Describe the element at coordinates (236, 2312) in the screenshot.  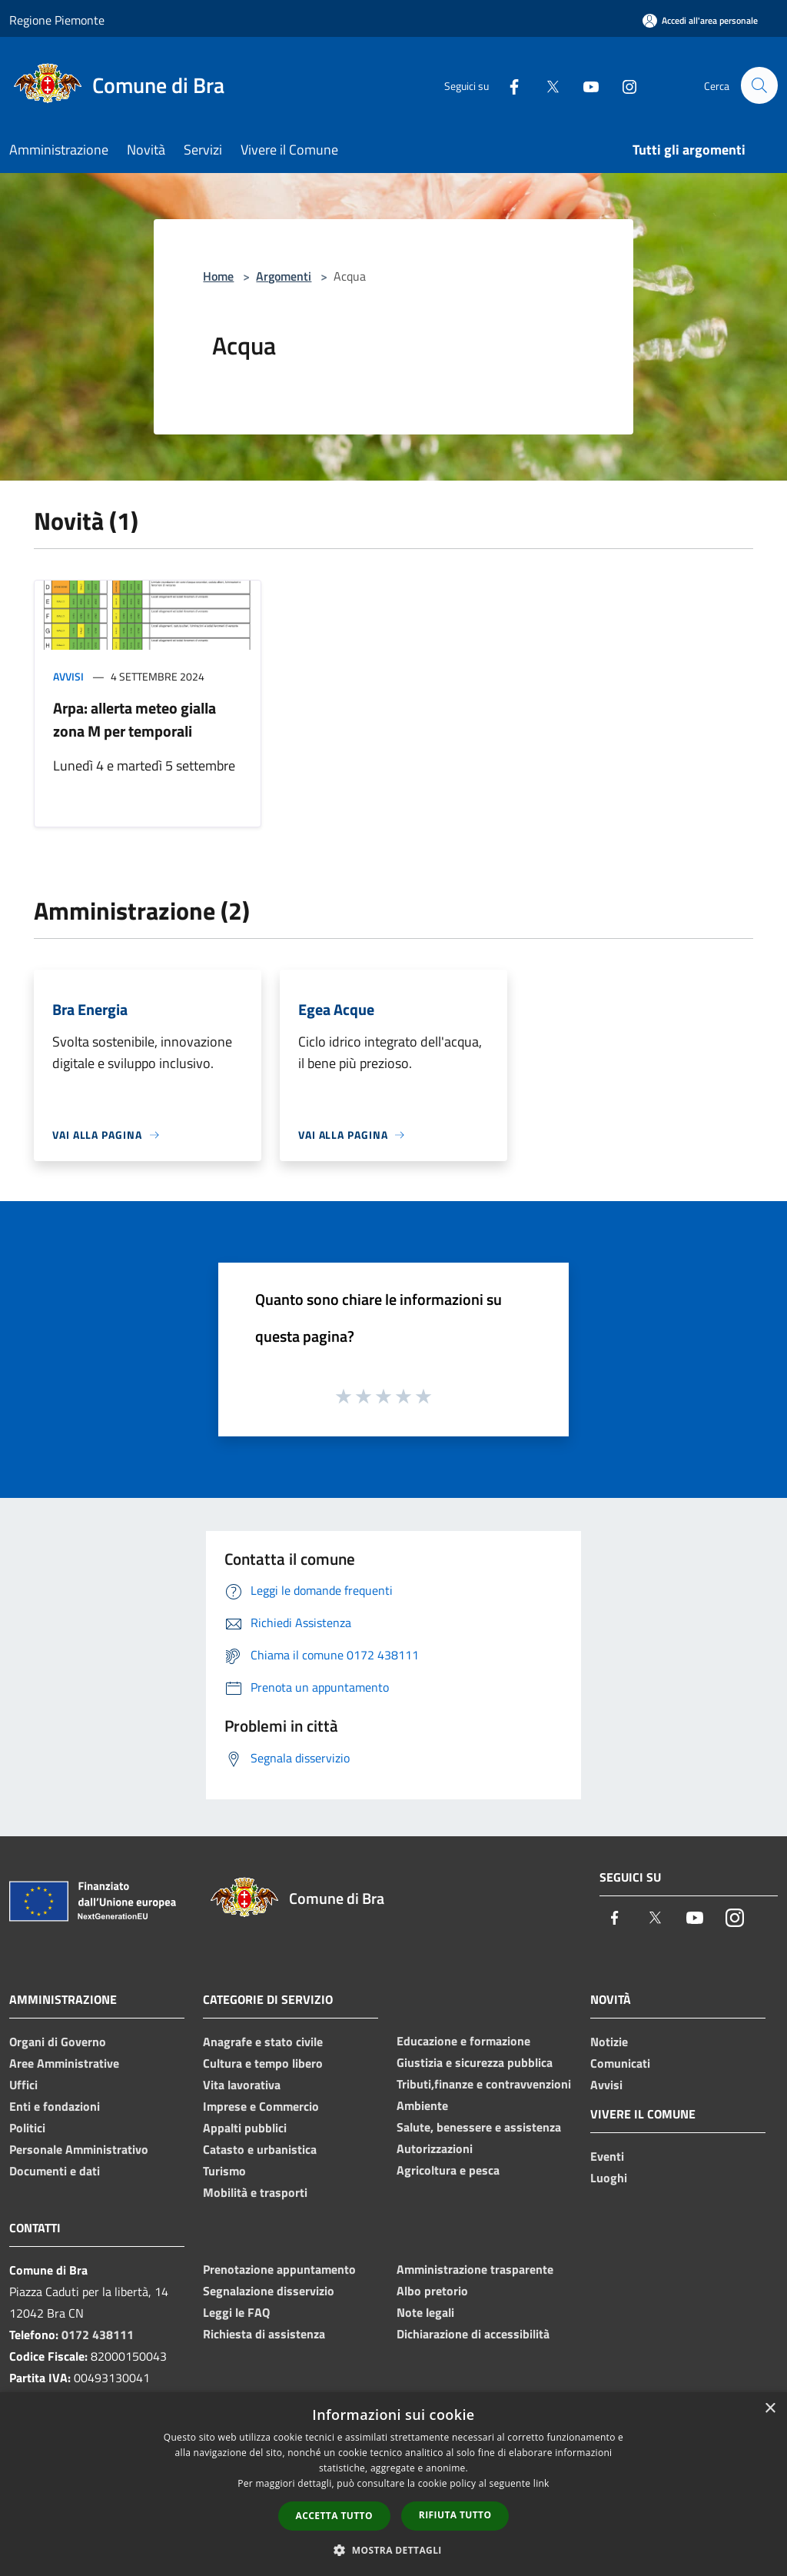
I see `Leggi le FAQ` at that location.